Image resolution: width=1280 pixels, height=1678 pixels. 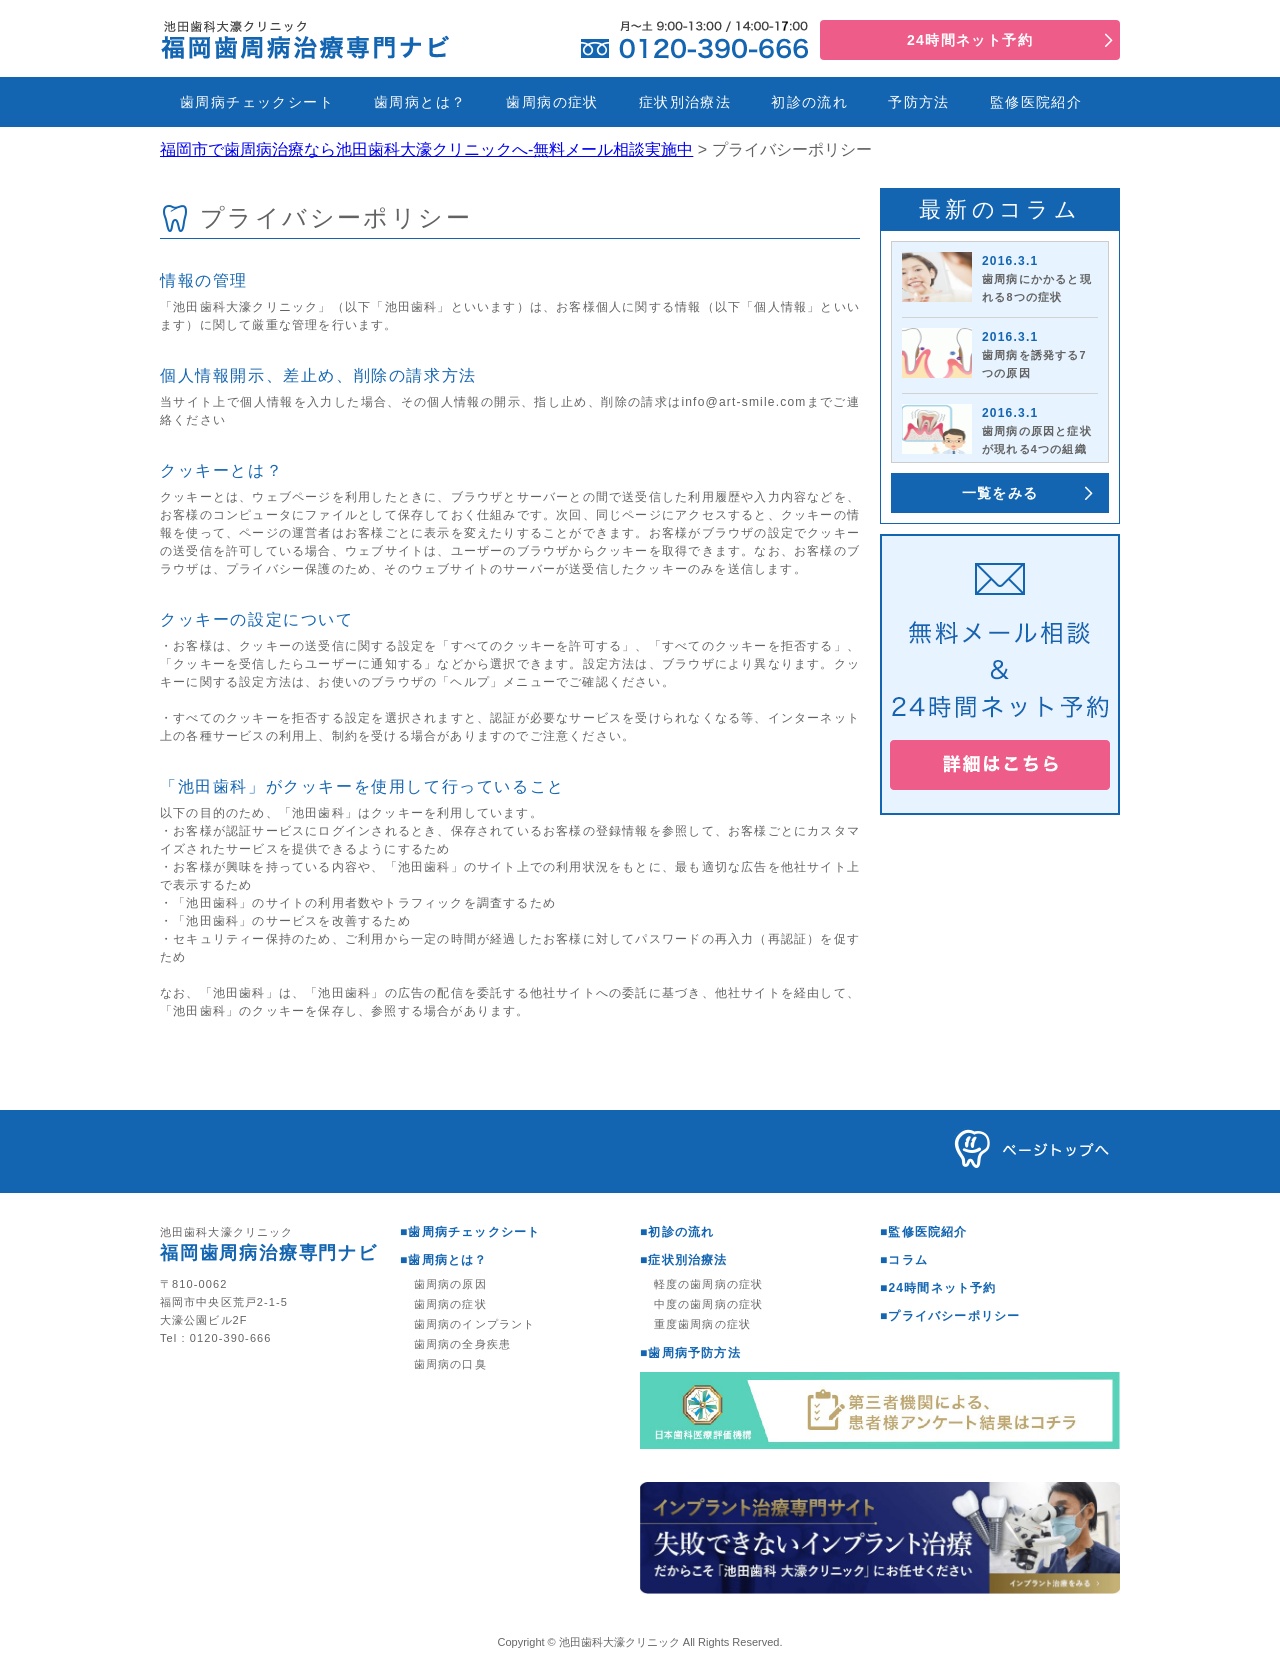 I want to click on 歯周病の口臭, so click(x=450, y=1364).